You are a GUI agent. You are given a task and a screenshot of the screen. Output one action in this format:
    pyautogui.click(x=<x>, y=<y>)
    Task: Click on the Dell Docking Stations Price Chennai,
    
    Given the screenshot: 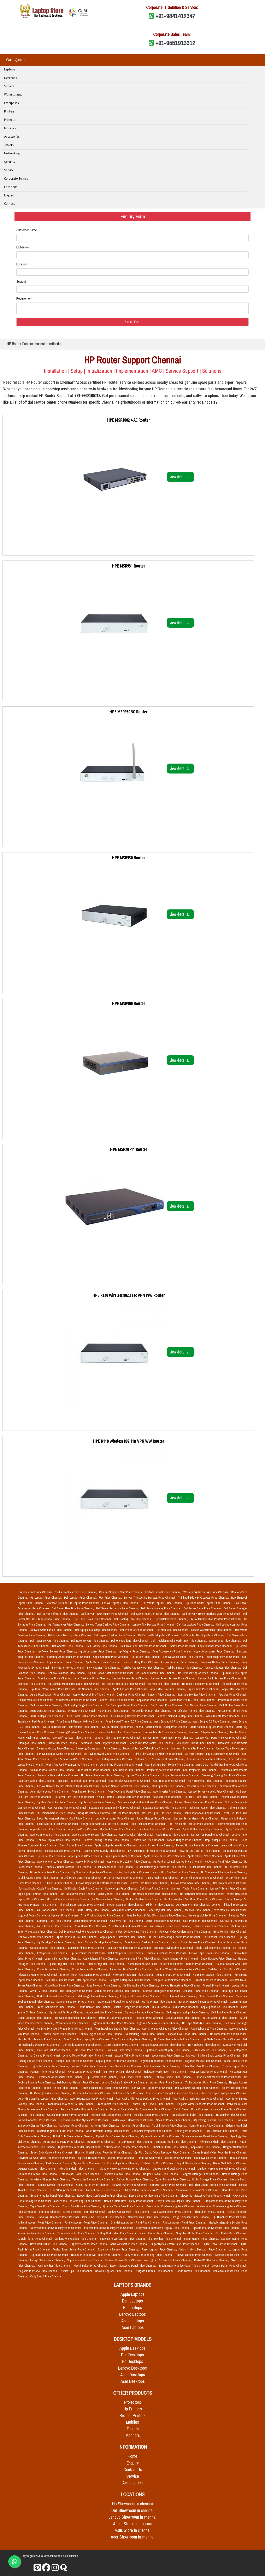 What is the action you would take?
    pyautogui.click(x=78, y=2082)
    